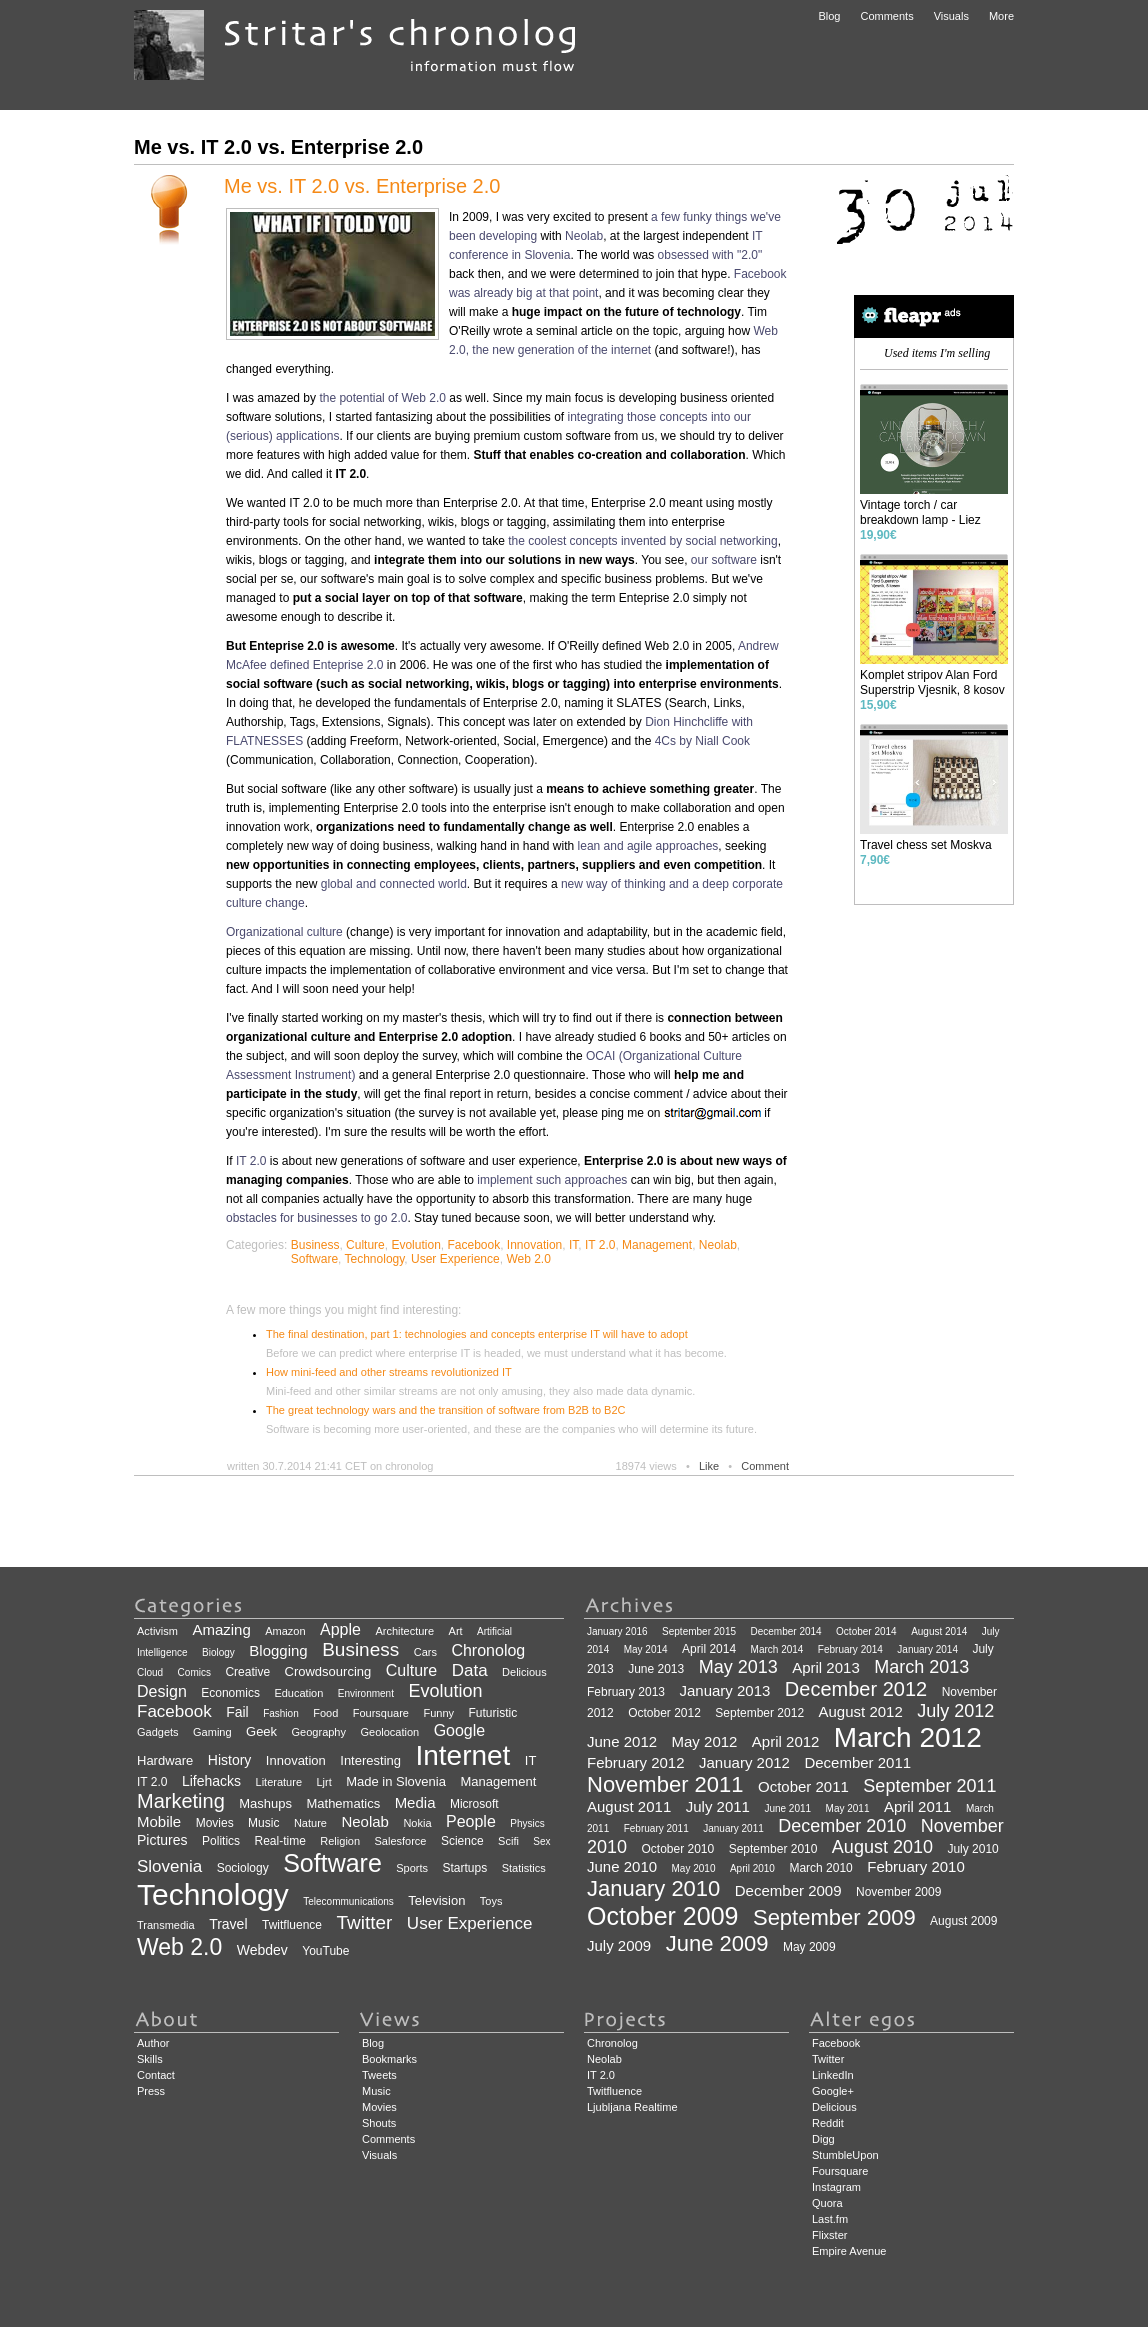 Image resolution: width=1148 pixels, height=2327 pixels. What do you see at coordinates (261, 1731) in the screenshot?
I see `Geek` at bounding box center [261, 1731].